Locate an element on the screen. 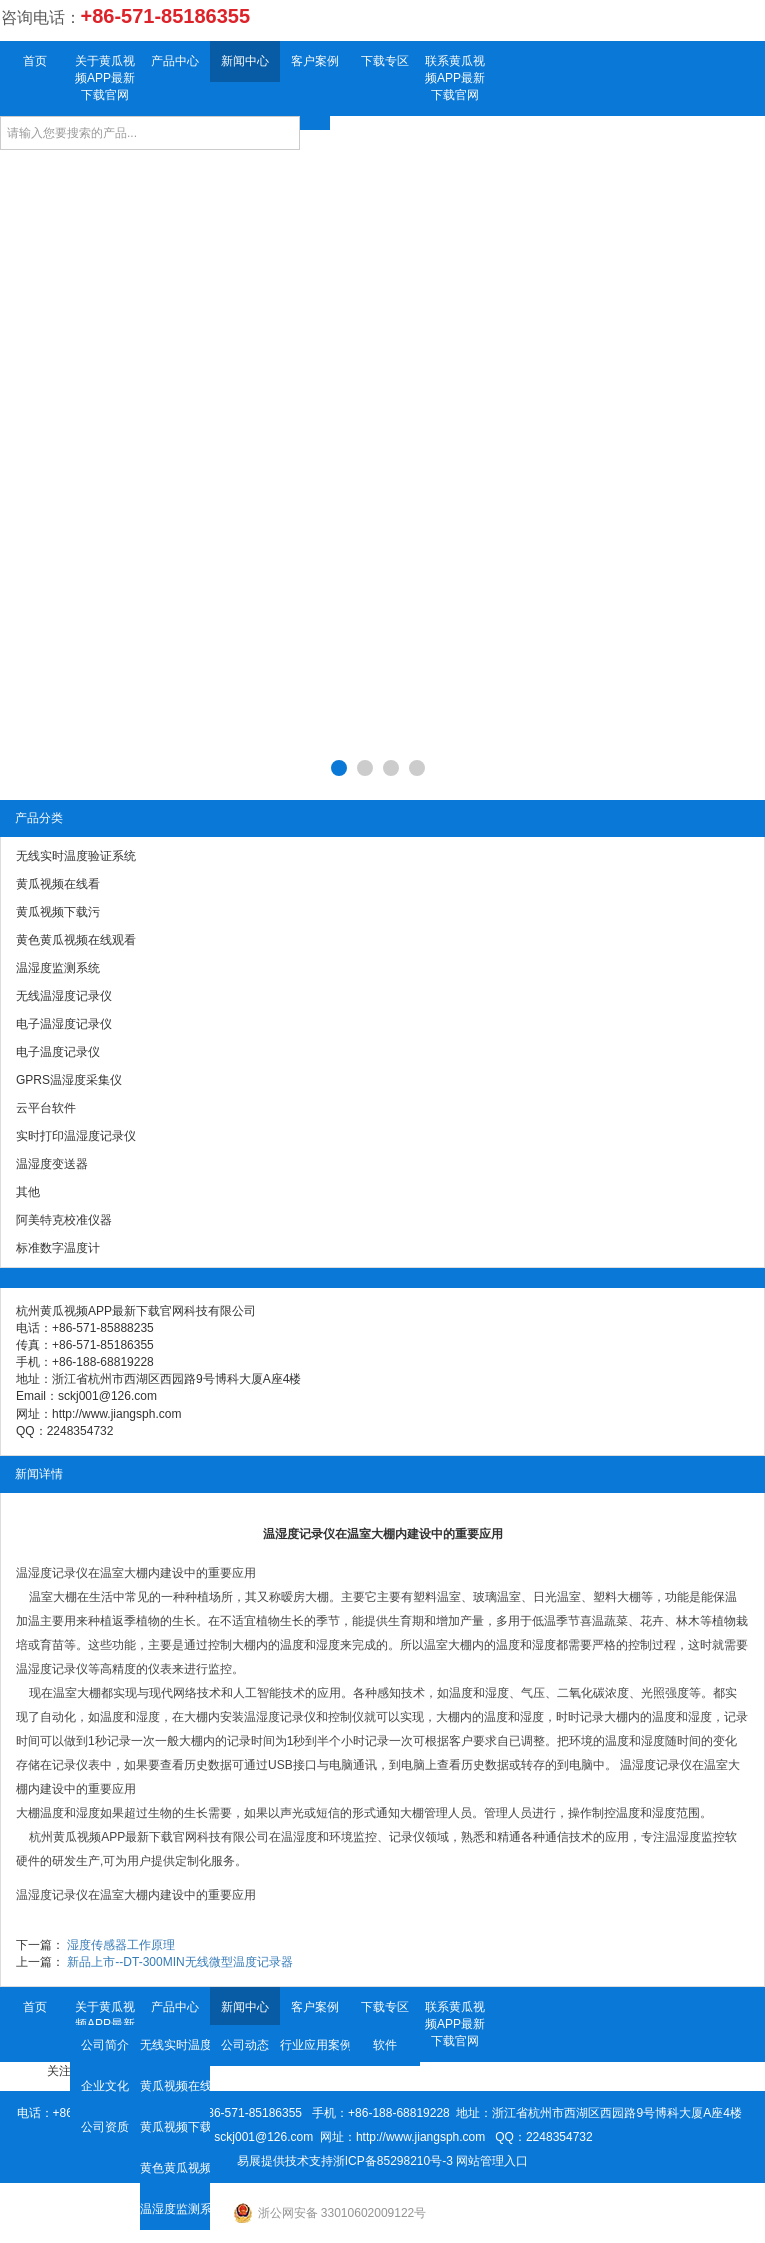 This screenshot has height=2243, width=765. 客户案例 is located at coordinates (315, 61).